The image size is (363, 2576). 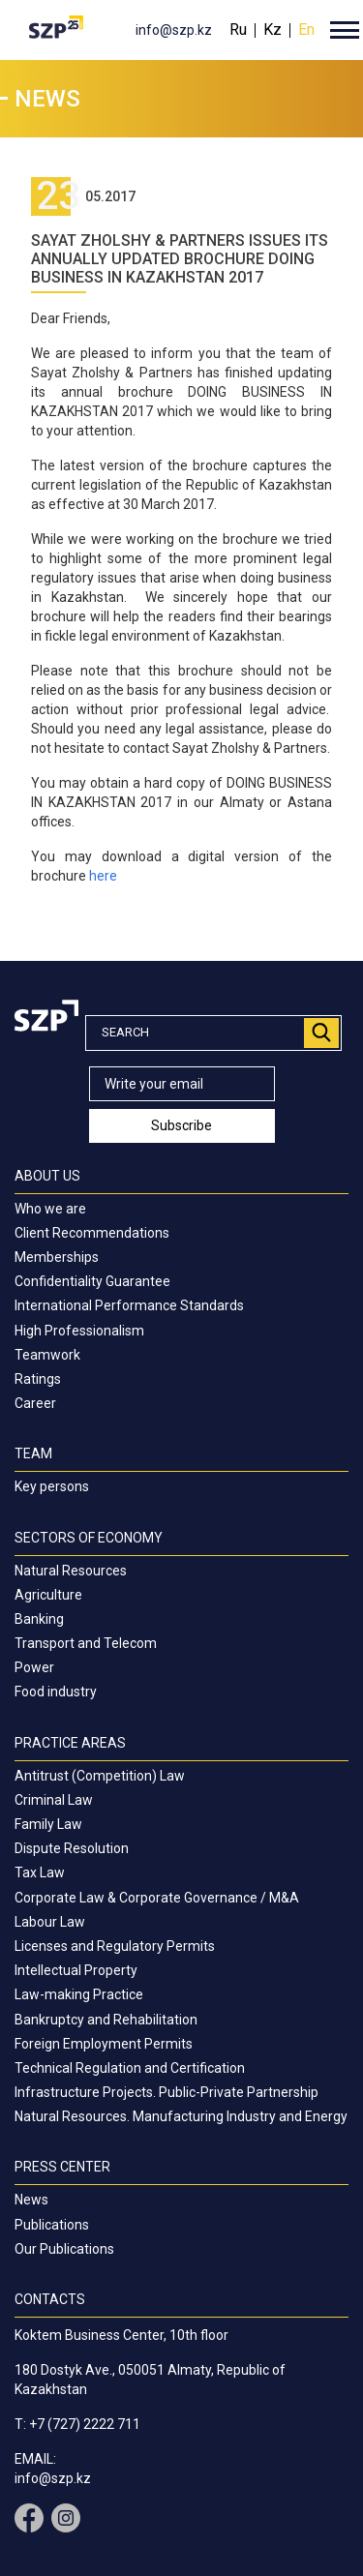 What do you see at coordinates (166, 2092) in the screenshot?
I see `Infrastructure Projects. Public-Private Partnership` at bounding box center [166, 2092].